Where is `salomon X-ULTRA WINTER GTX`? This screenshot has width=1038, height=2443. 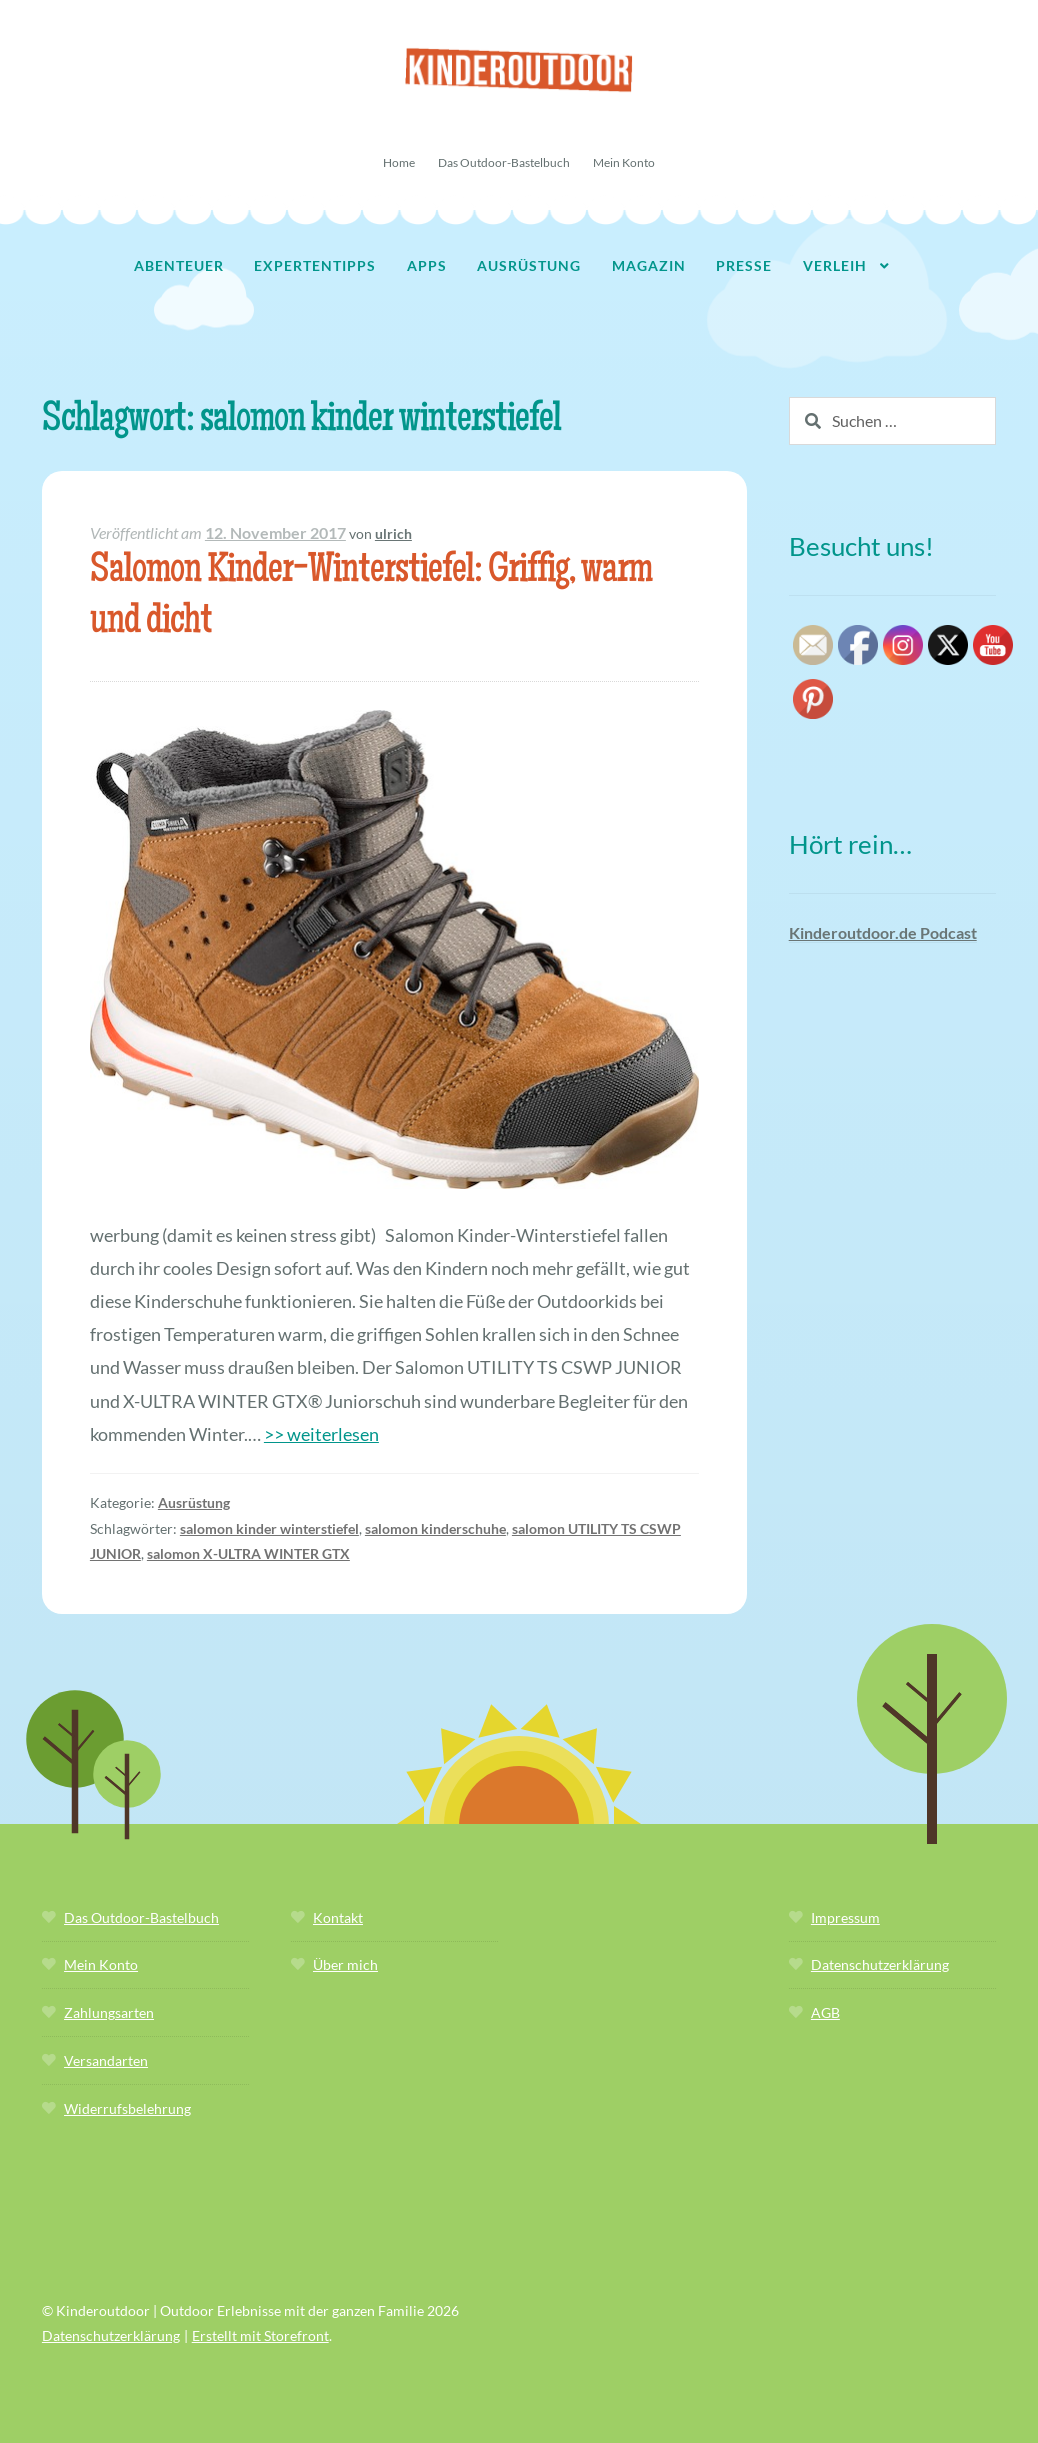
salomon X-ULTRA WINTER GTX is located at coordinates (248, 1553).